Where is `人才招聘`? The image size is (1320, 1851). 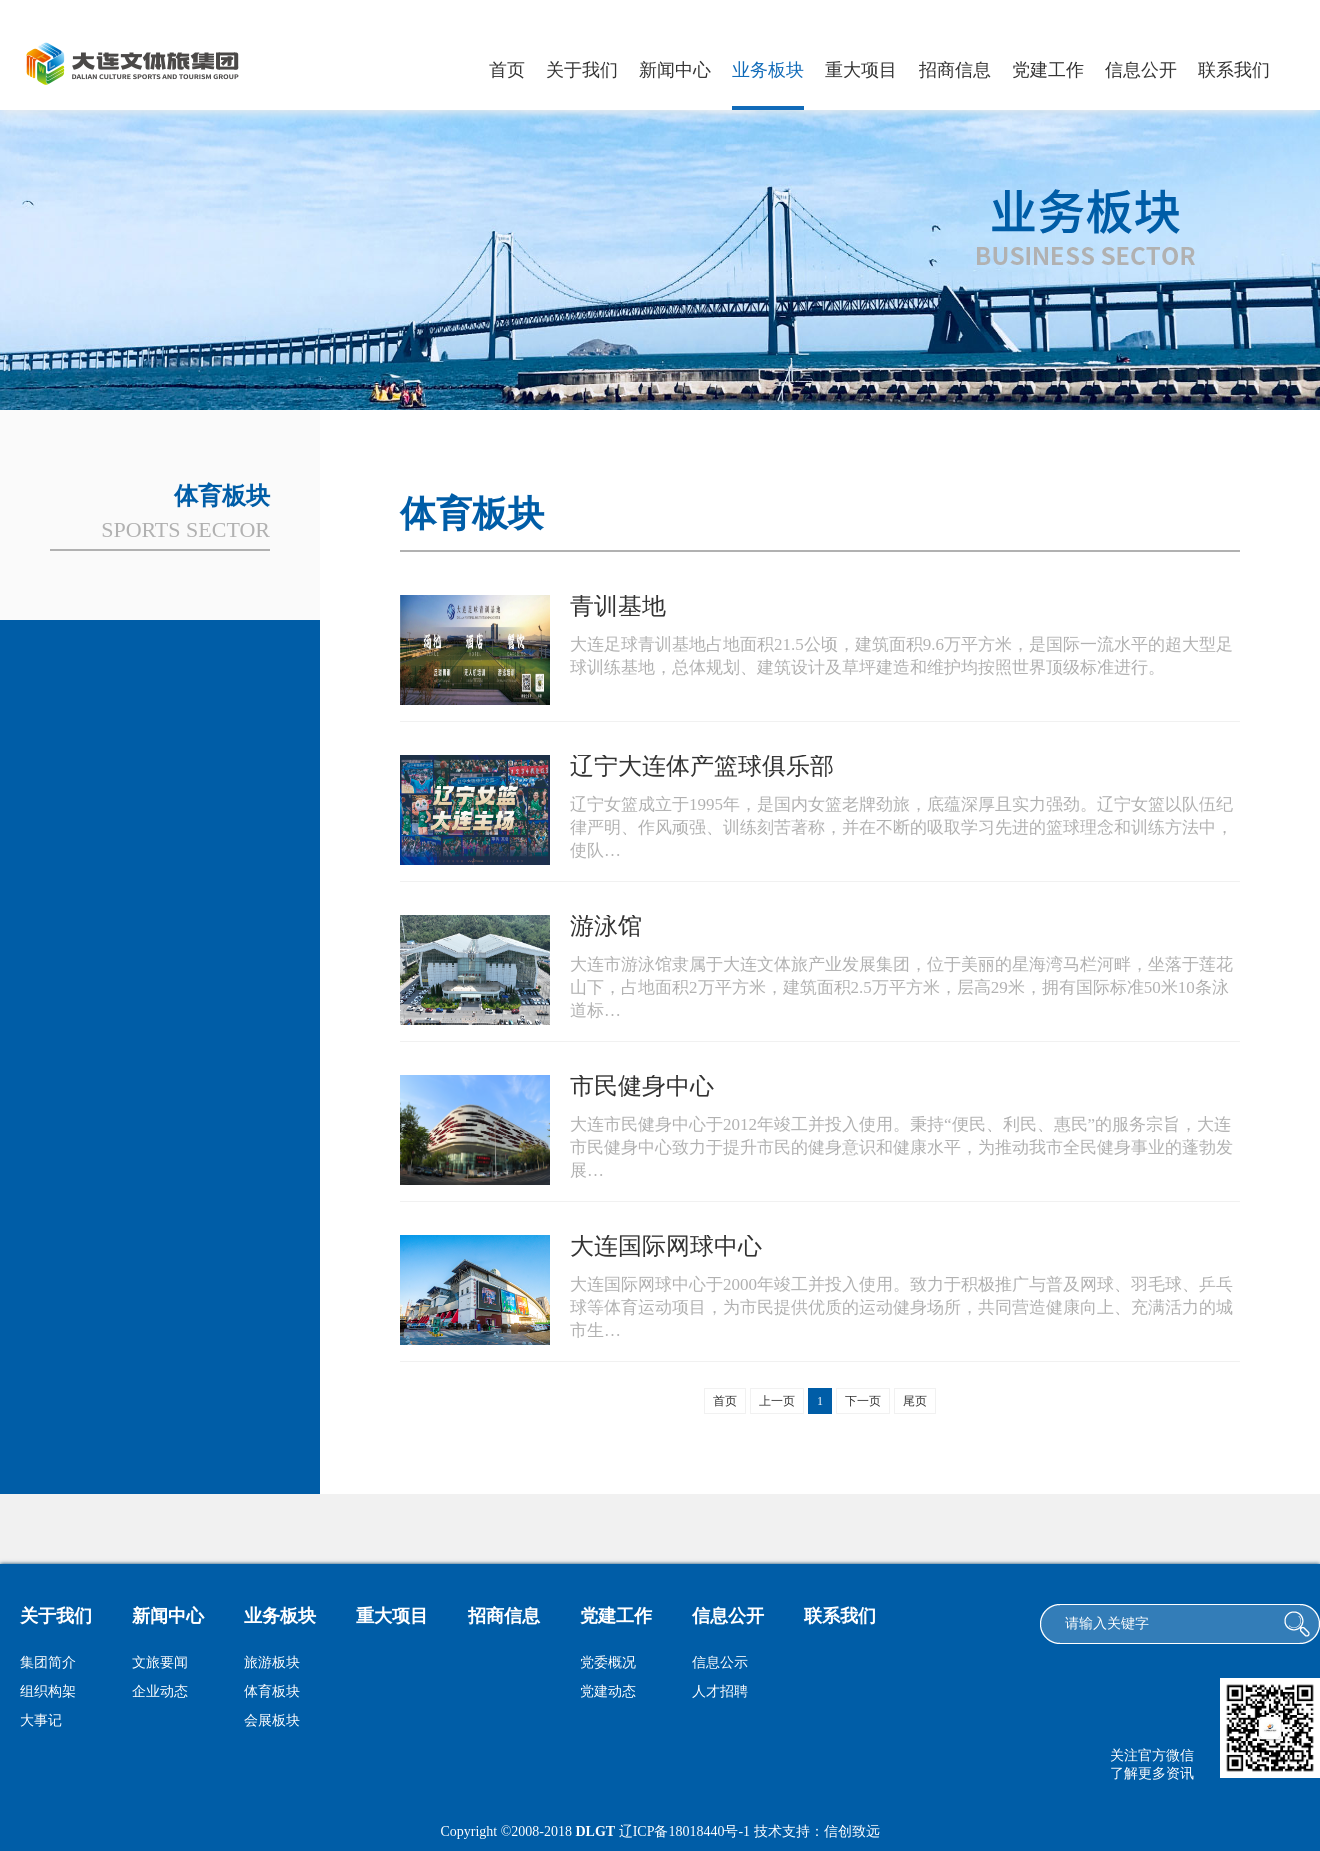 人才招聘 is located at coordinates (720, 1691).